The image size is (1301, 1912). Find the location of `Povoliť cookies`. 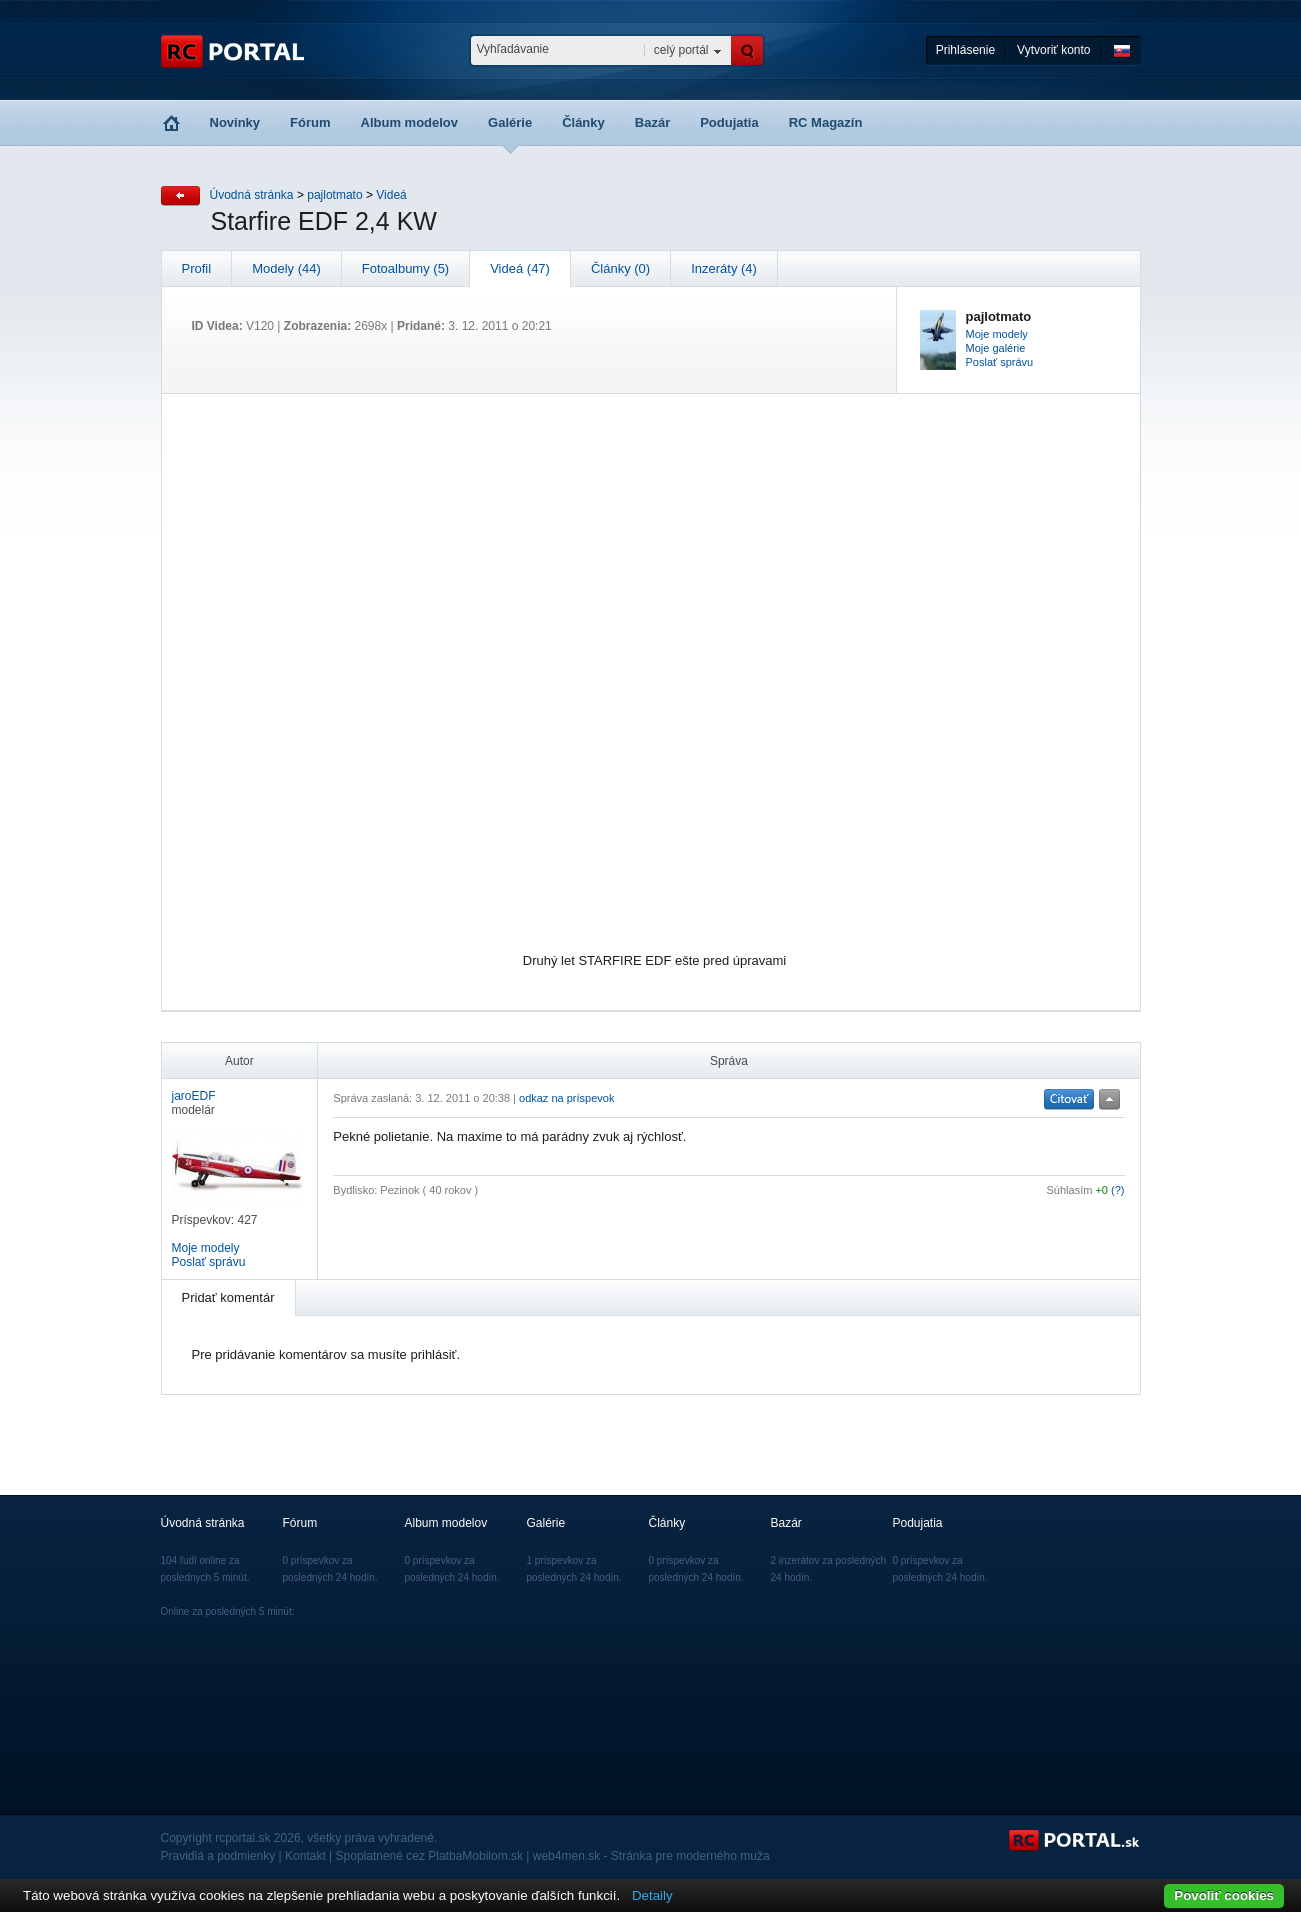

Povoliť cookies is located at coordinates (1224, 1895).